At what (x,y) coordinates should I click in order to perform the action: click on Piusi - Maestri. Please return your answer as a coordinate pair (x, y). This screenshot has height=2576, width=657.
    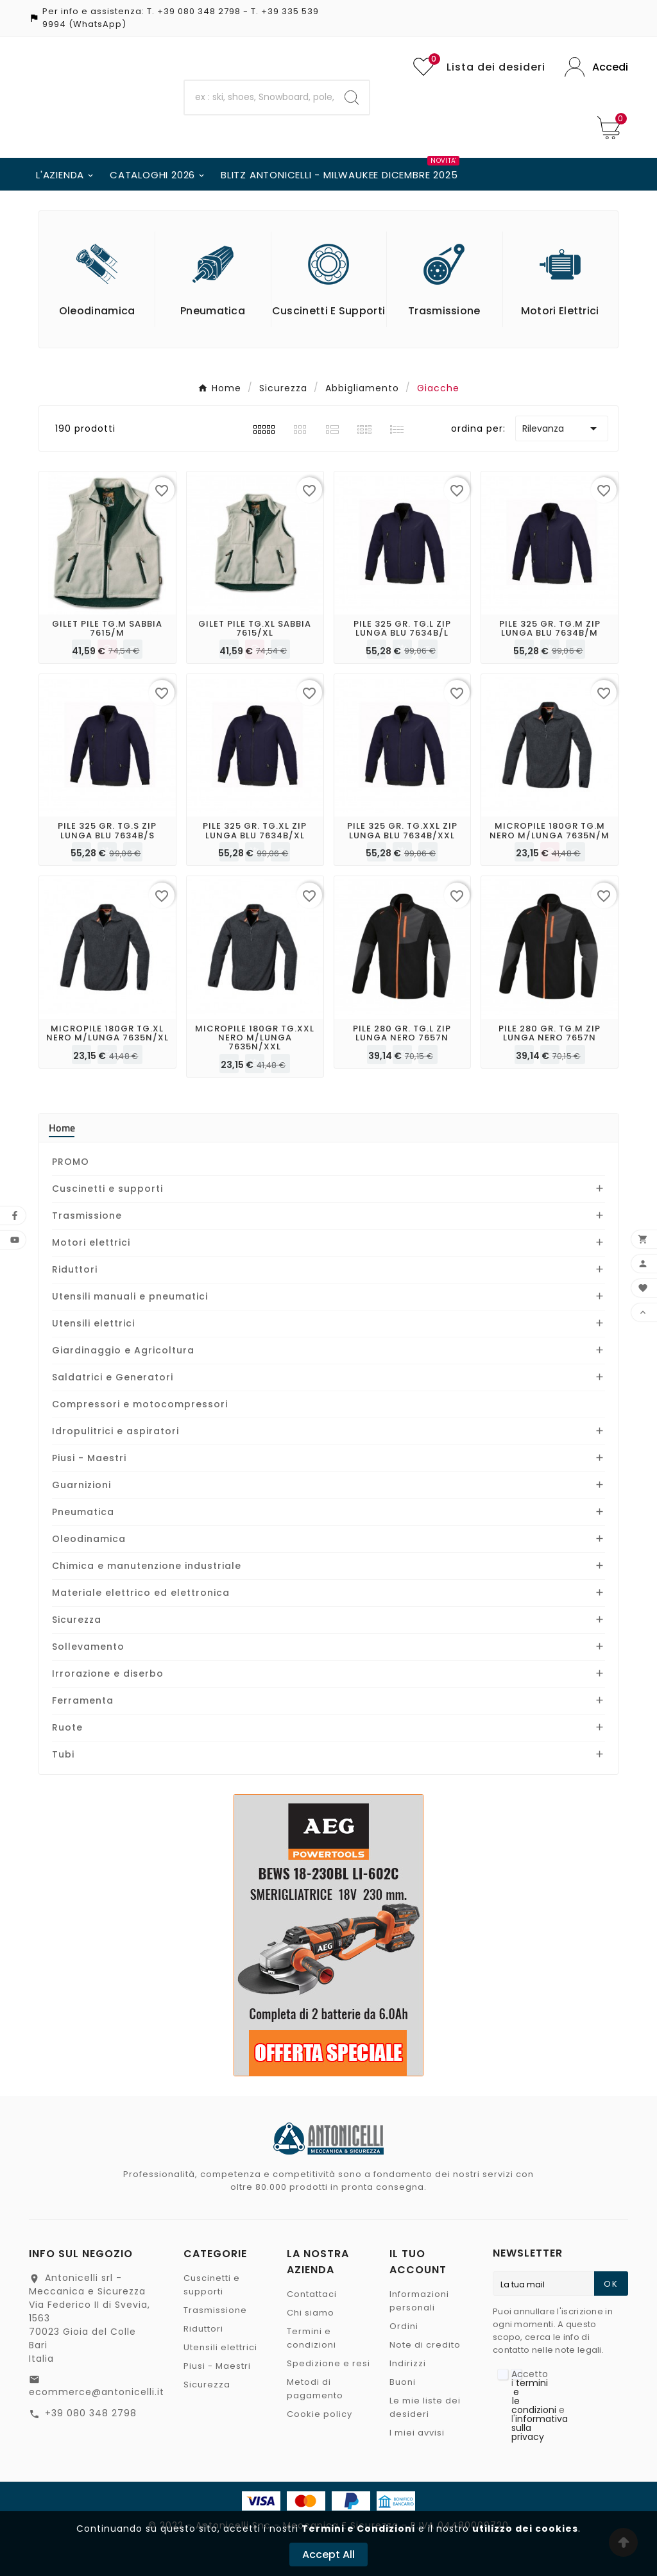
    Looking at the image, I should click on (89, 1458).